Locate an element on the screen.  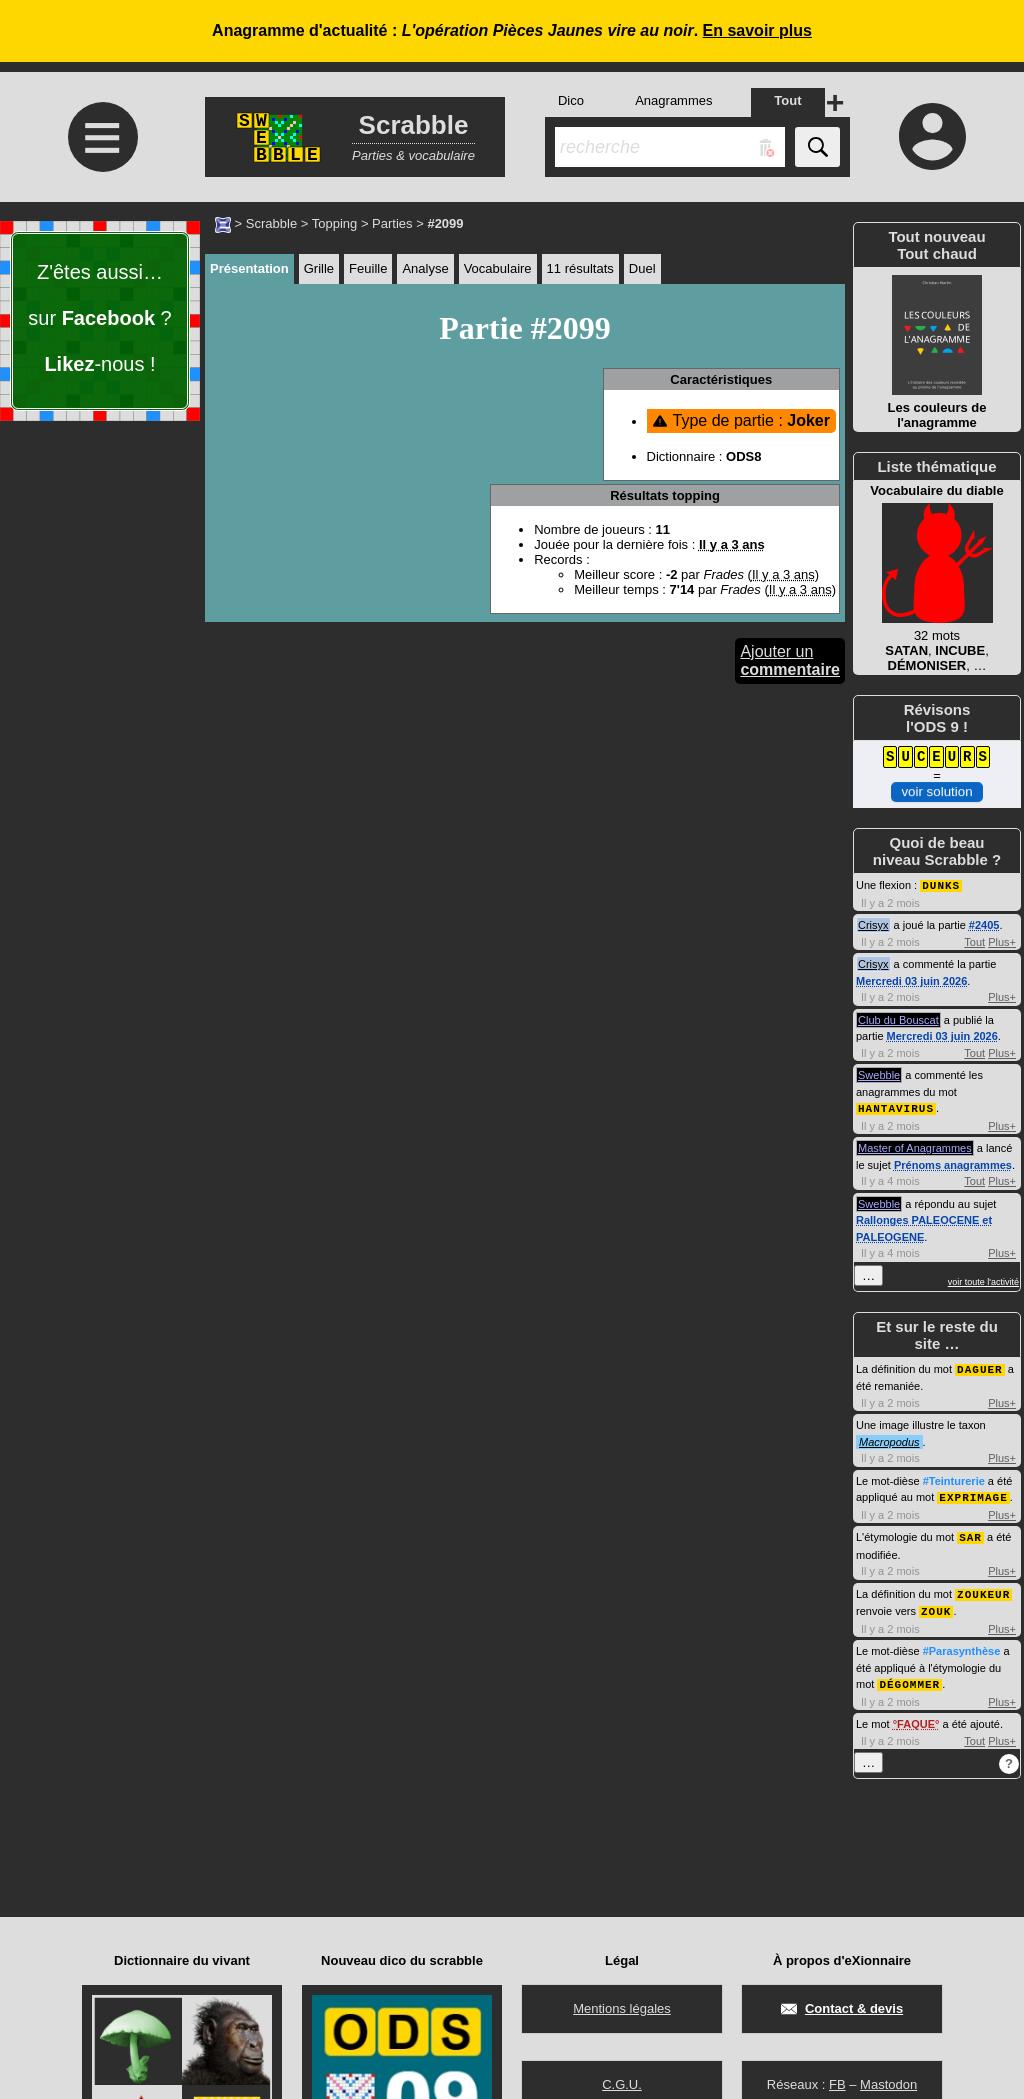
Feuille is located at coordinates (368, 268).